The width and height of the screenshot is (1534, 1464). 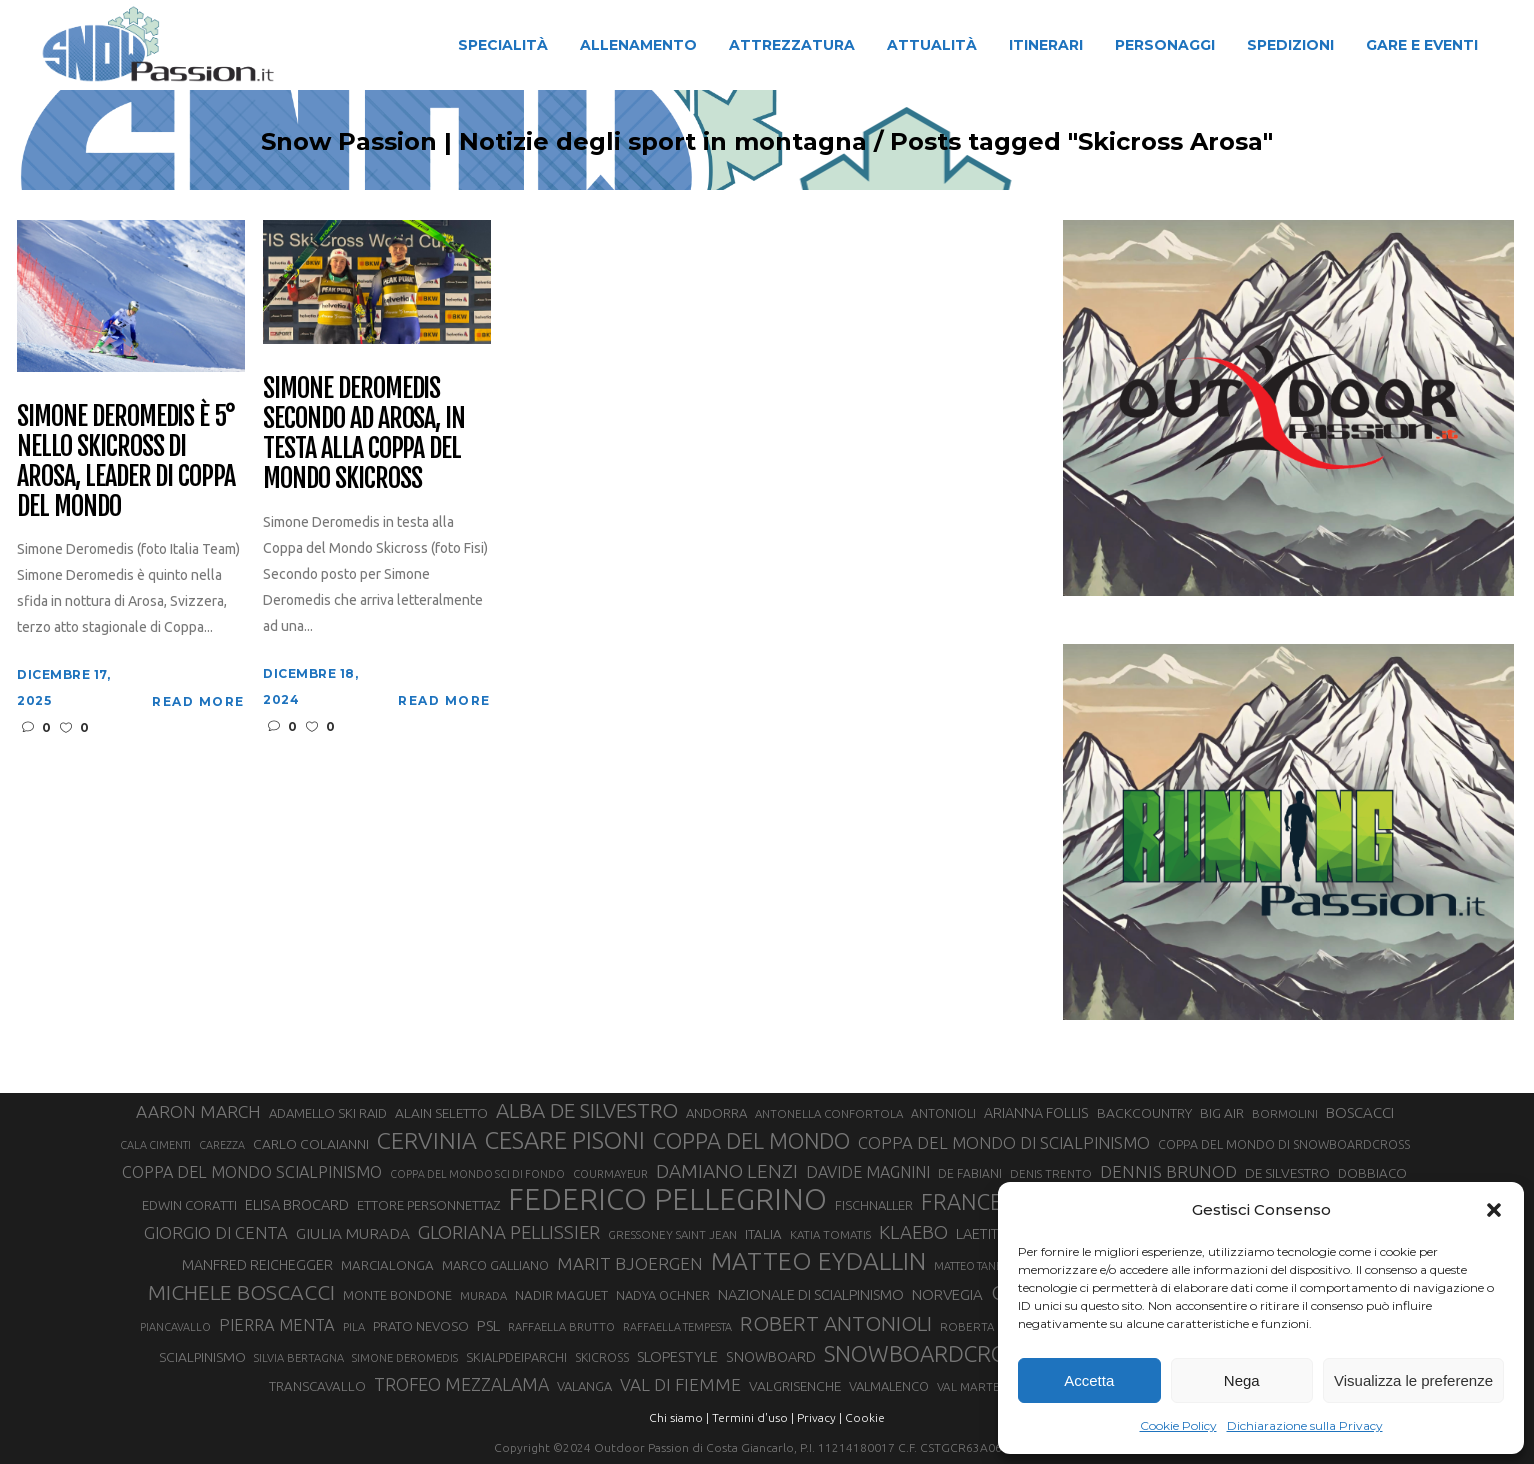 I want to click on NADIR MAGUET [NADIR MAGUET (34 elementi)], so click(x=561, y=1295).